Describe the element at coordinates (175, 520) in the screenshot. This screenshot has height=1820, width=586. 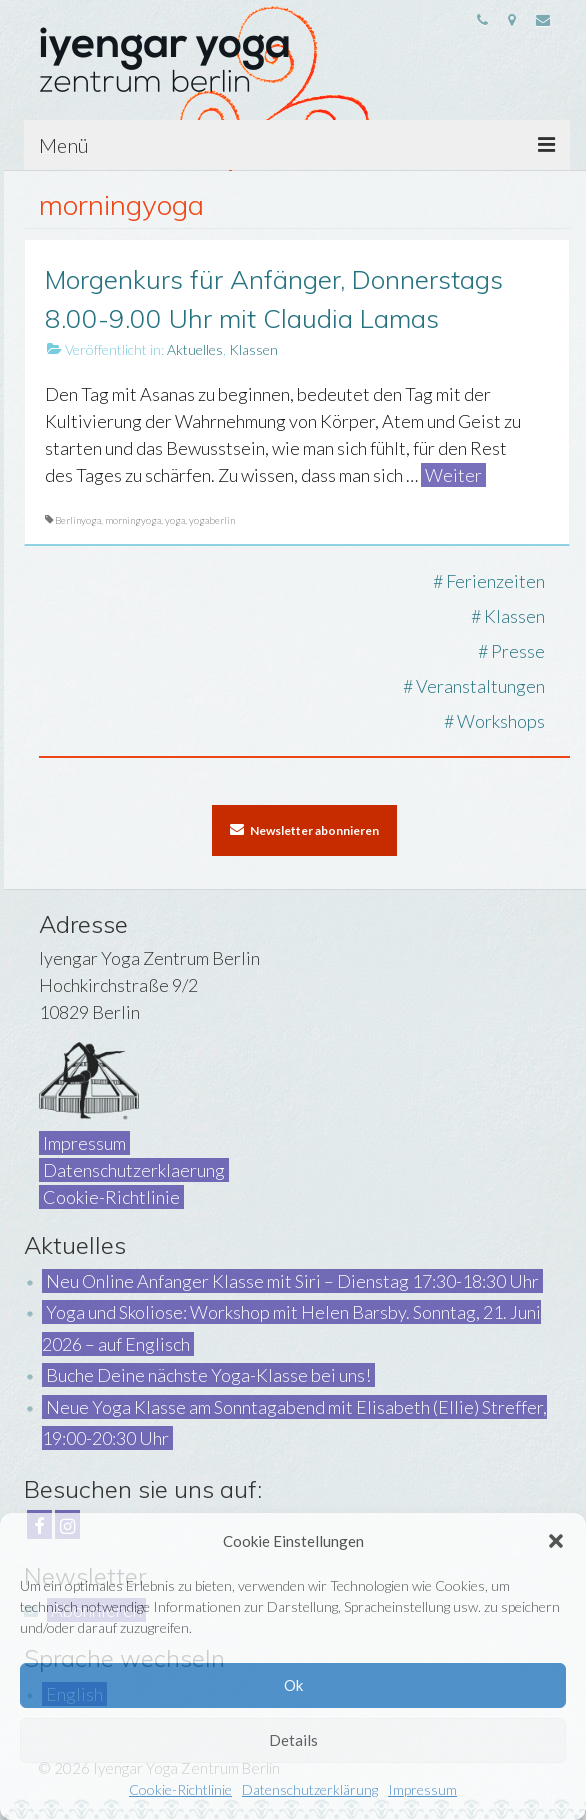
I see `yoga` at that location.